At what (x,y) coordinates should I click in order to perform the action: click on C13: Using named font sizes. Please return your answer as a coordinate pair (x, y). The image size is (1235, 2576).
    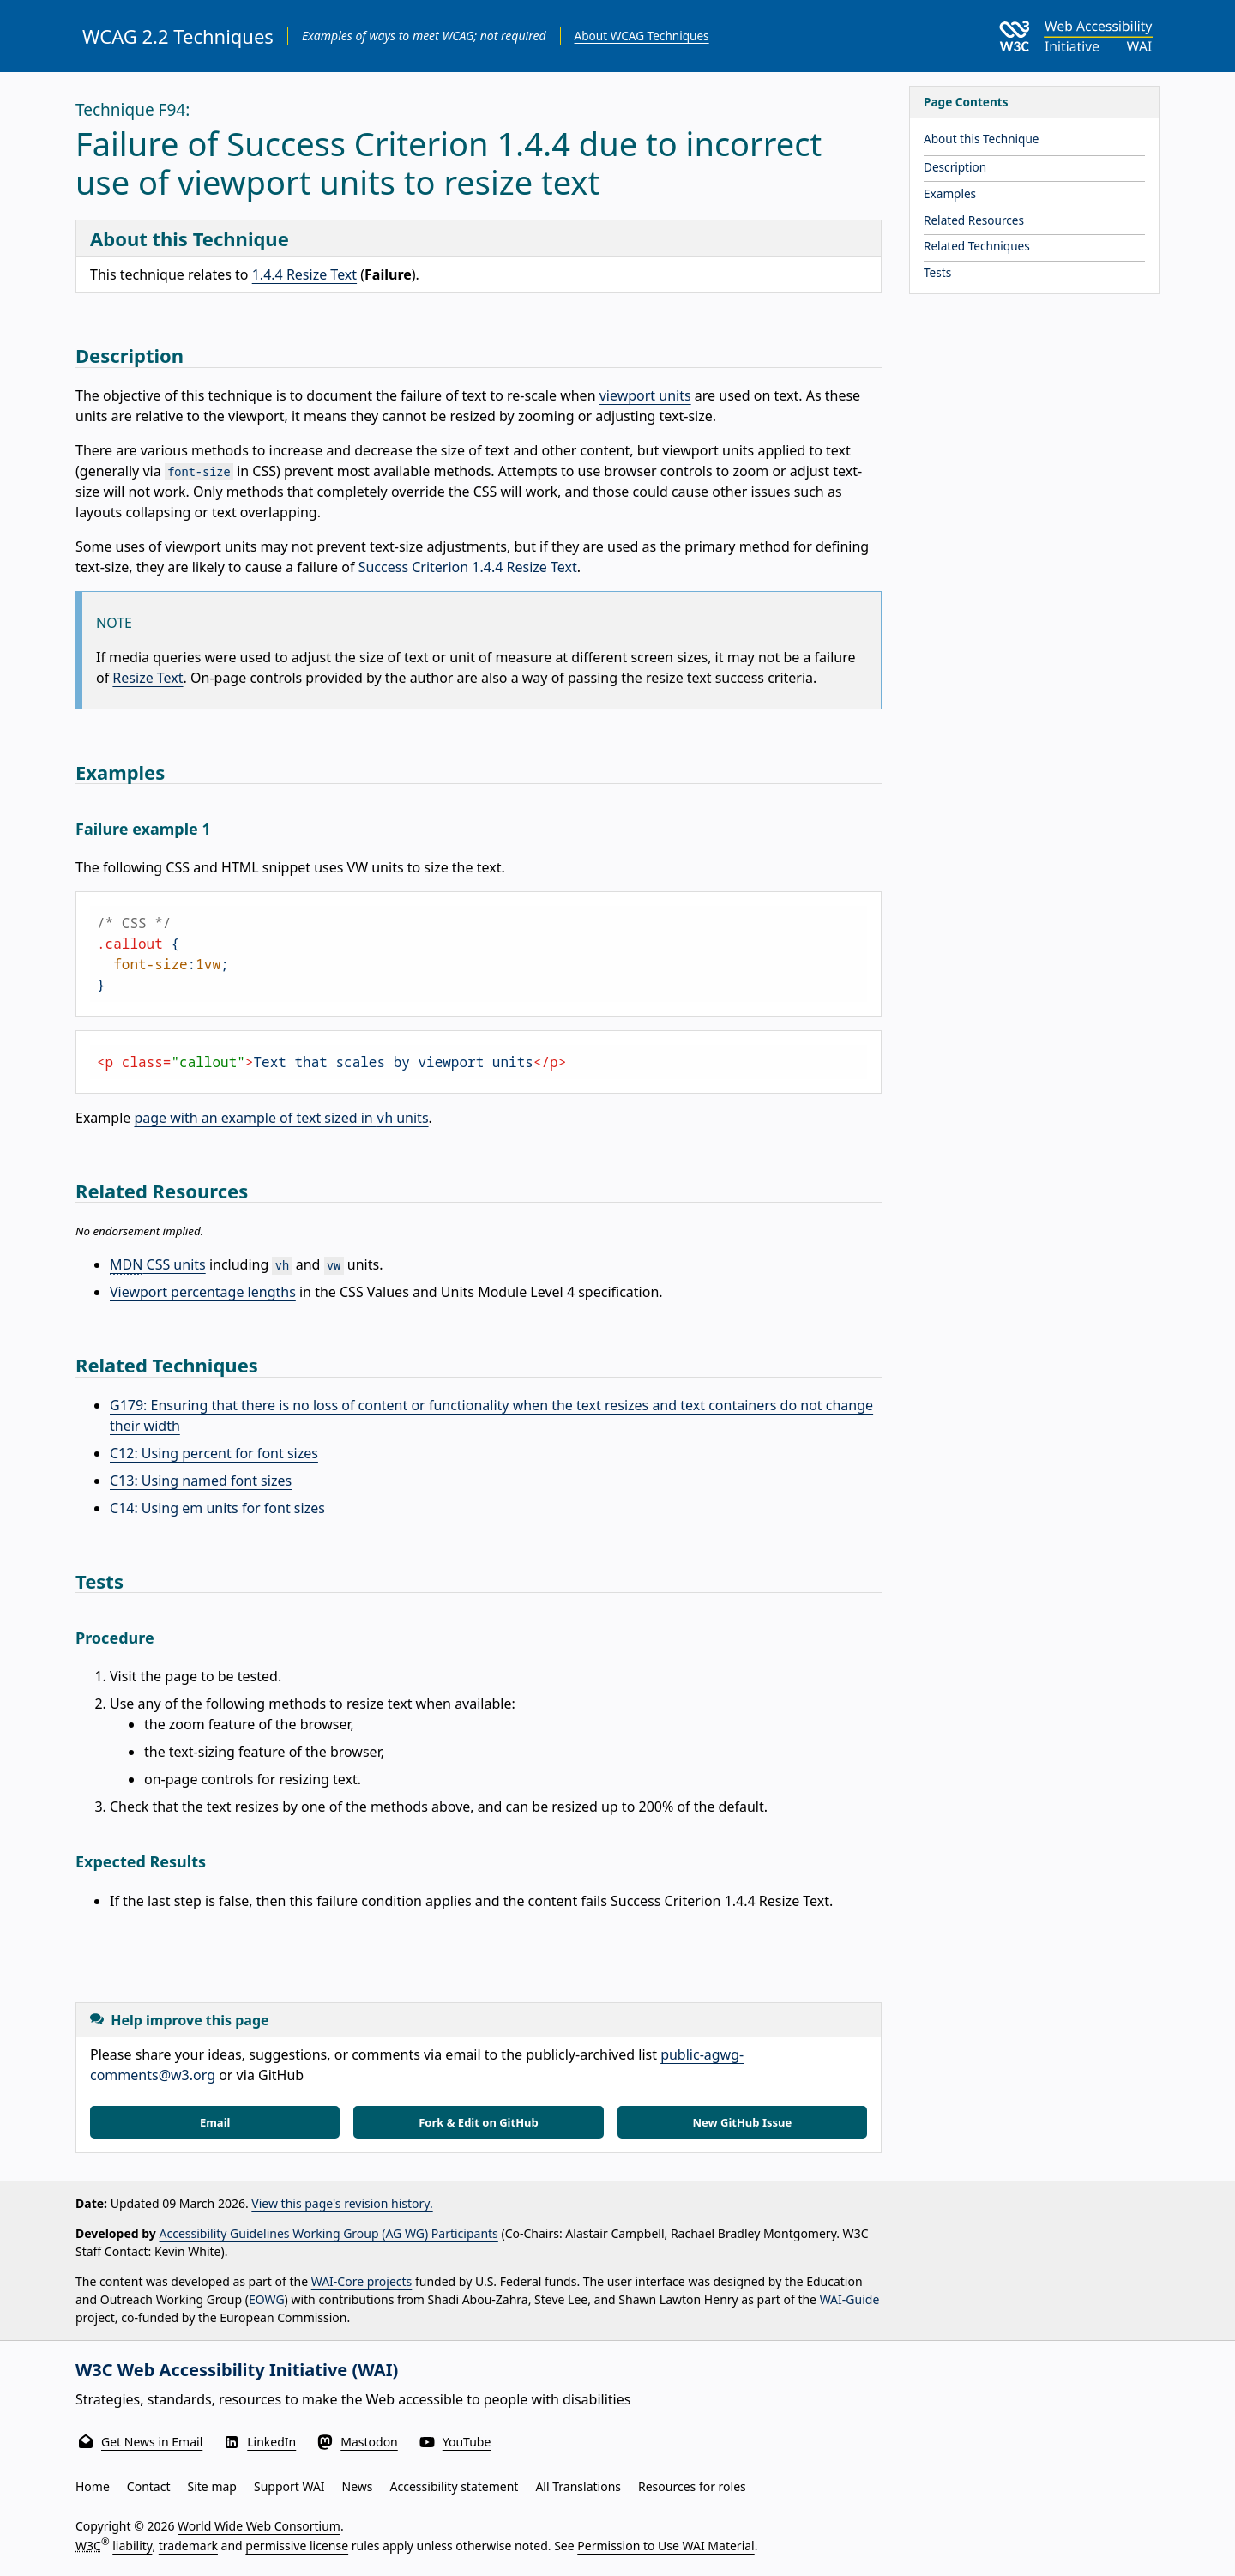
    Looking at the image, I should click on (201, 1480).